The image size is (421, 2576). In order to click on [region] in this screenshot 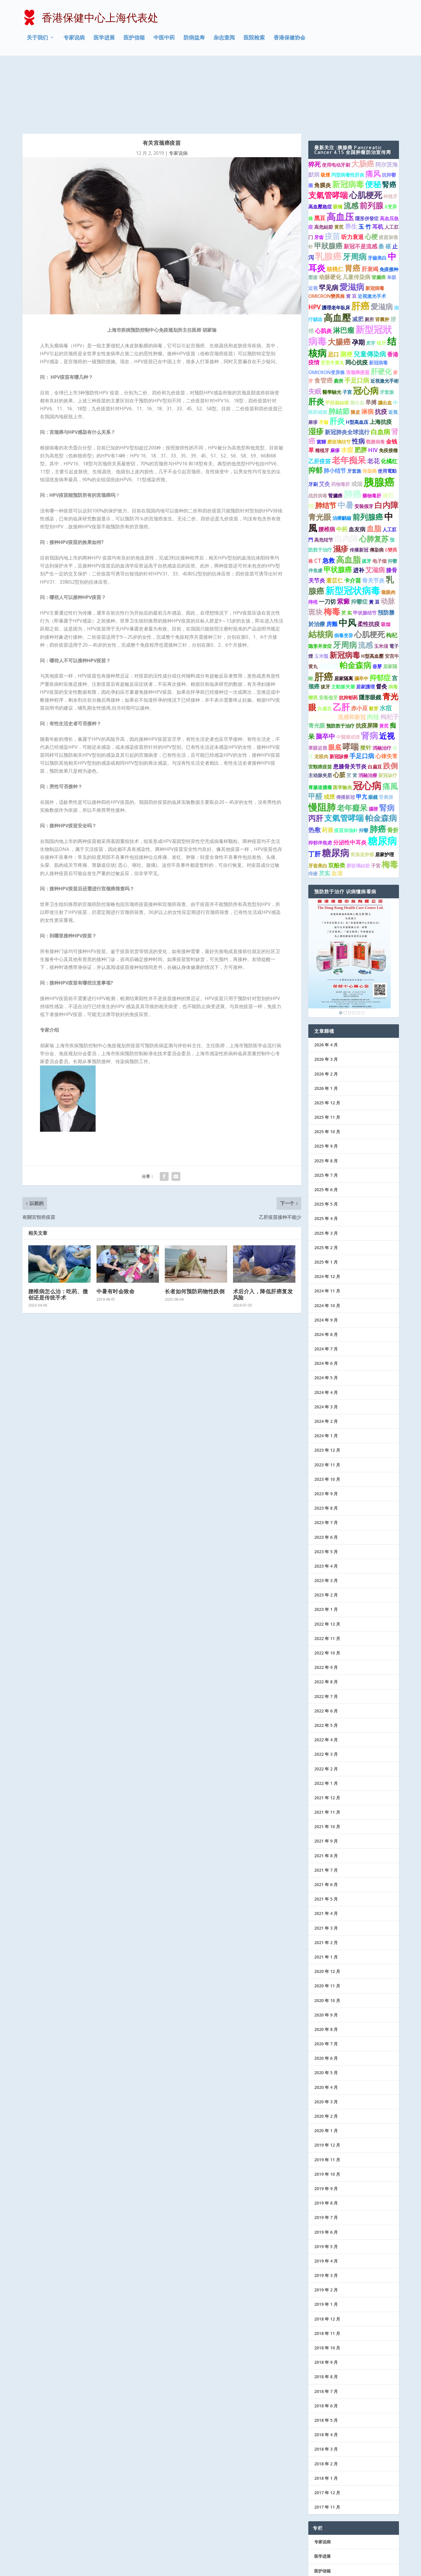, I will do `click(349, 893)`.